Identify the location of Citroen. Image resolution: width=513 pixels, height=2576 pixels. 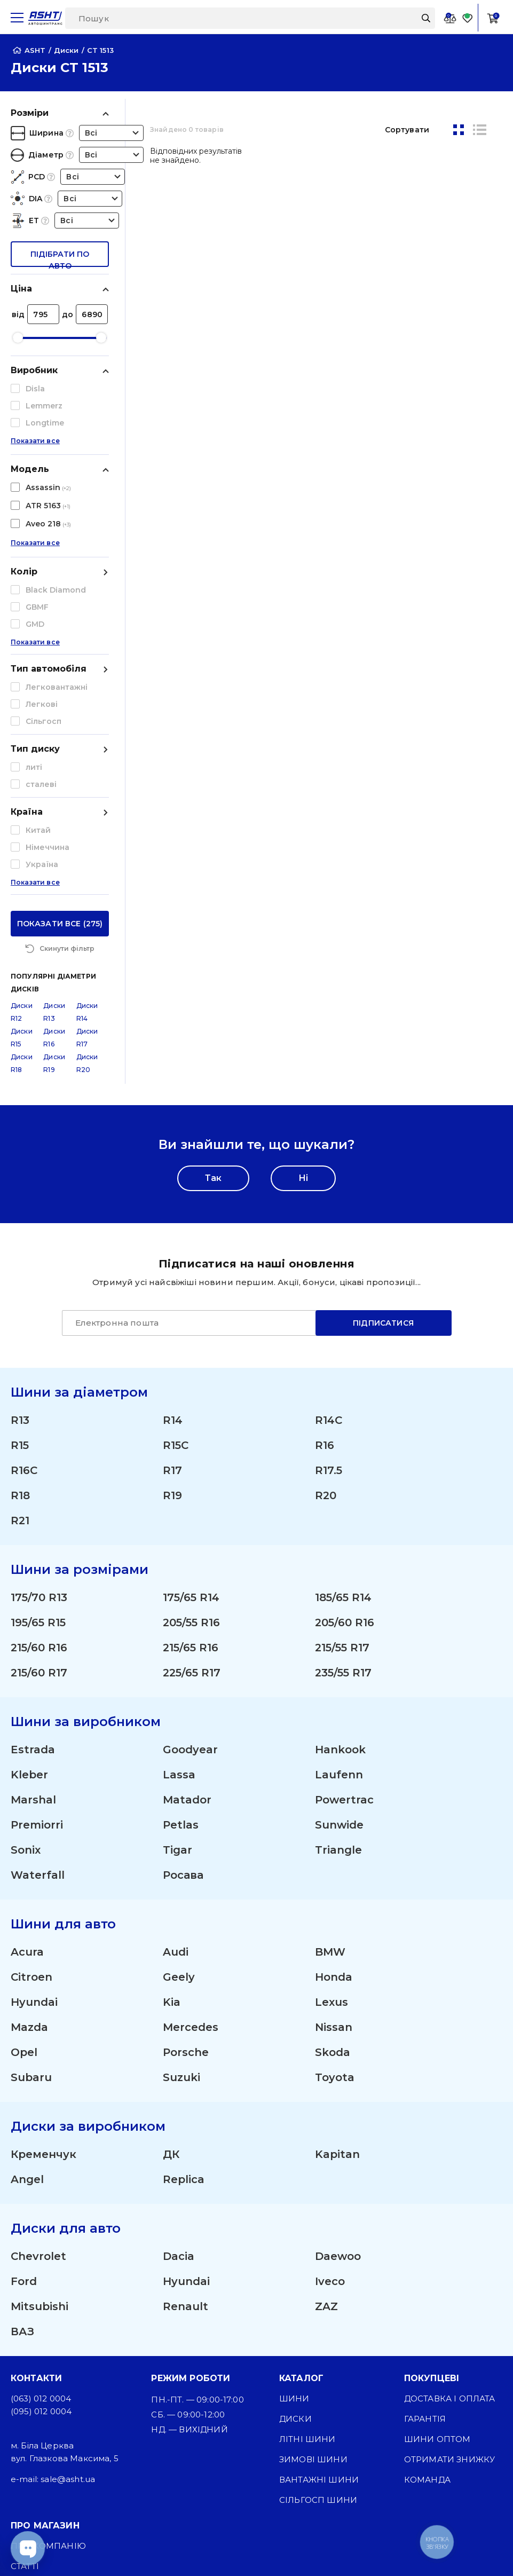
(31, 1781).